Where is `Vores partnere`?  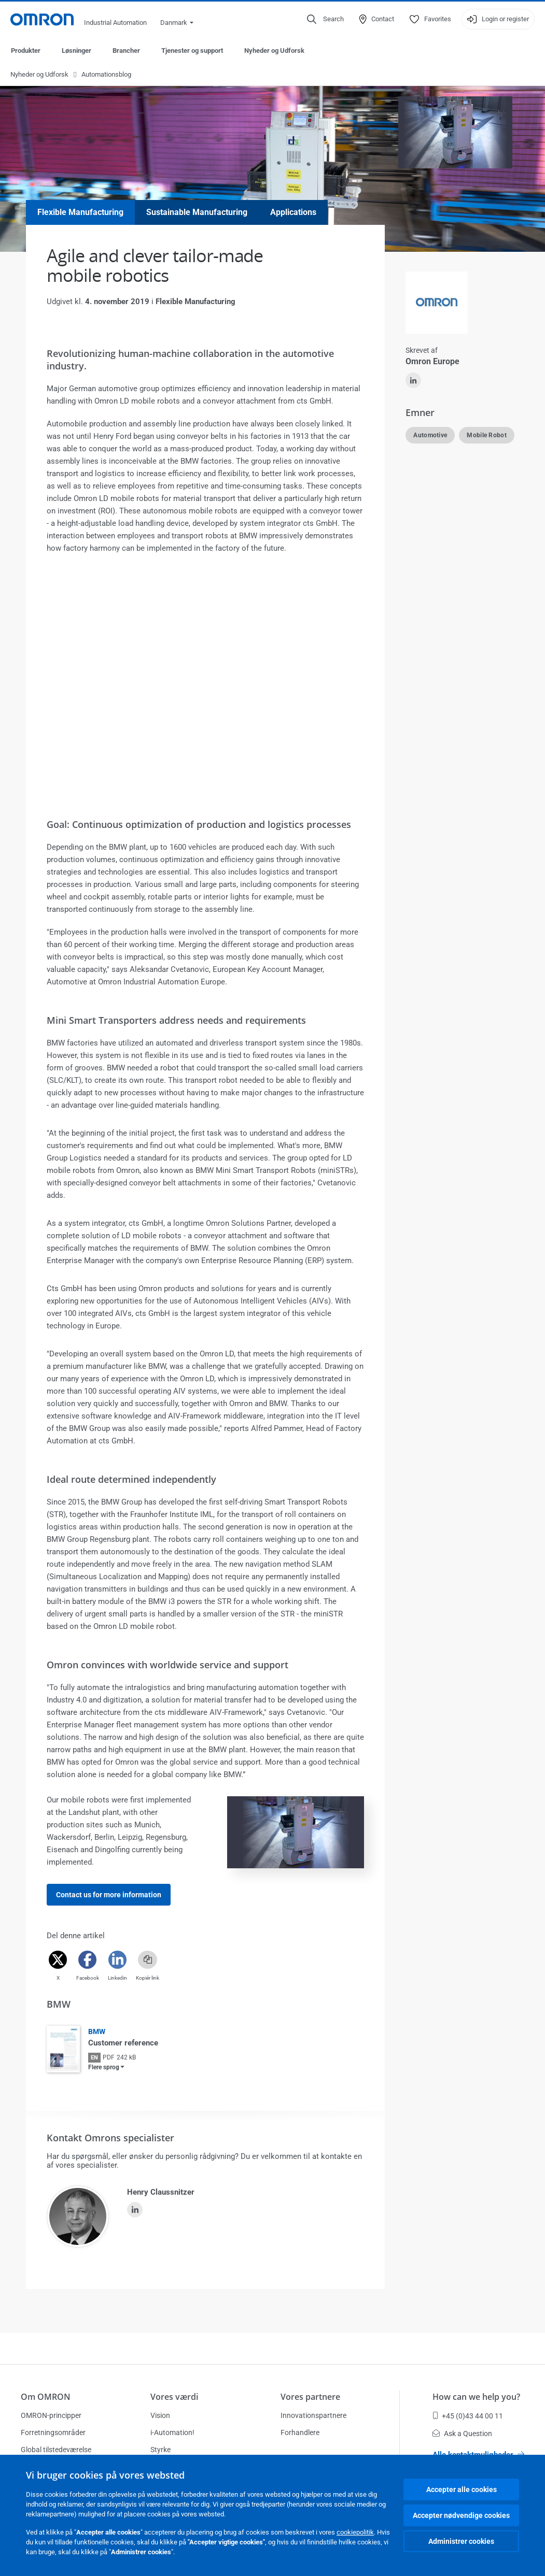
Vores partnere is located at coordinates (310, 2396).